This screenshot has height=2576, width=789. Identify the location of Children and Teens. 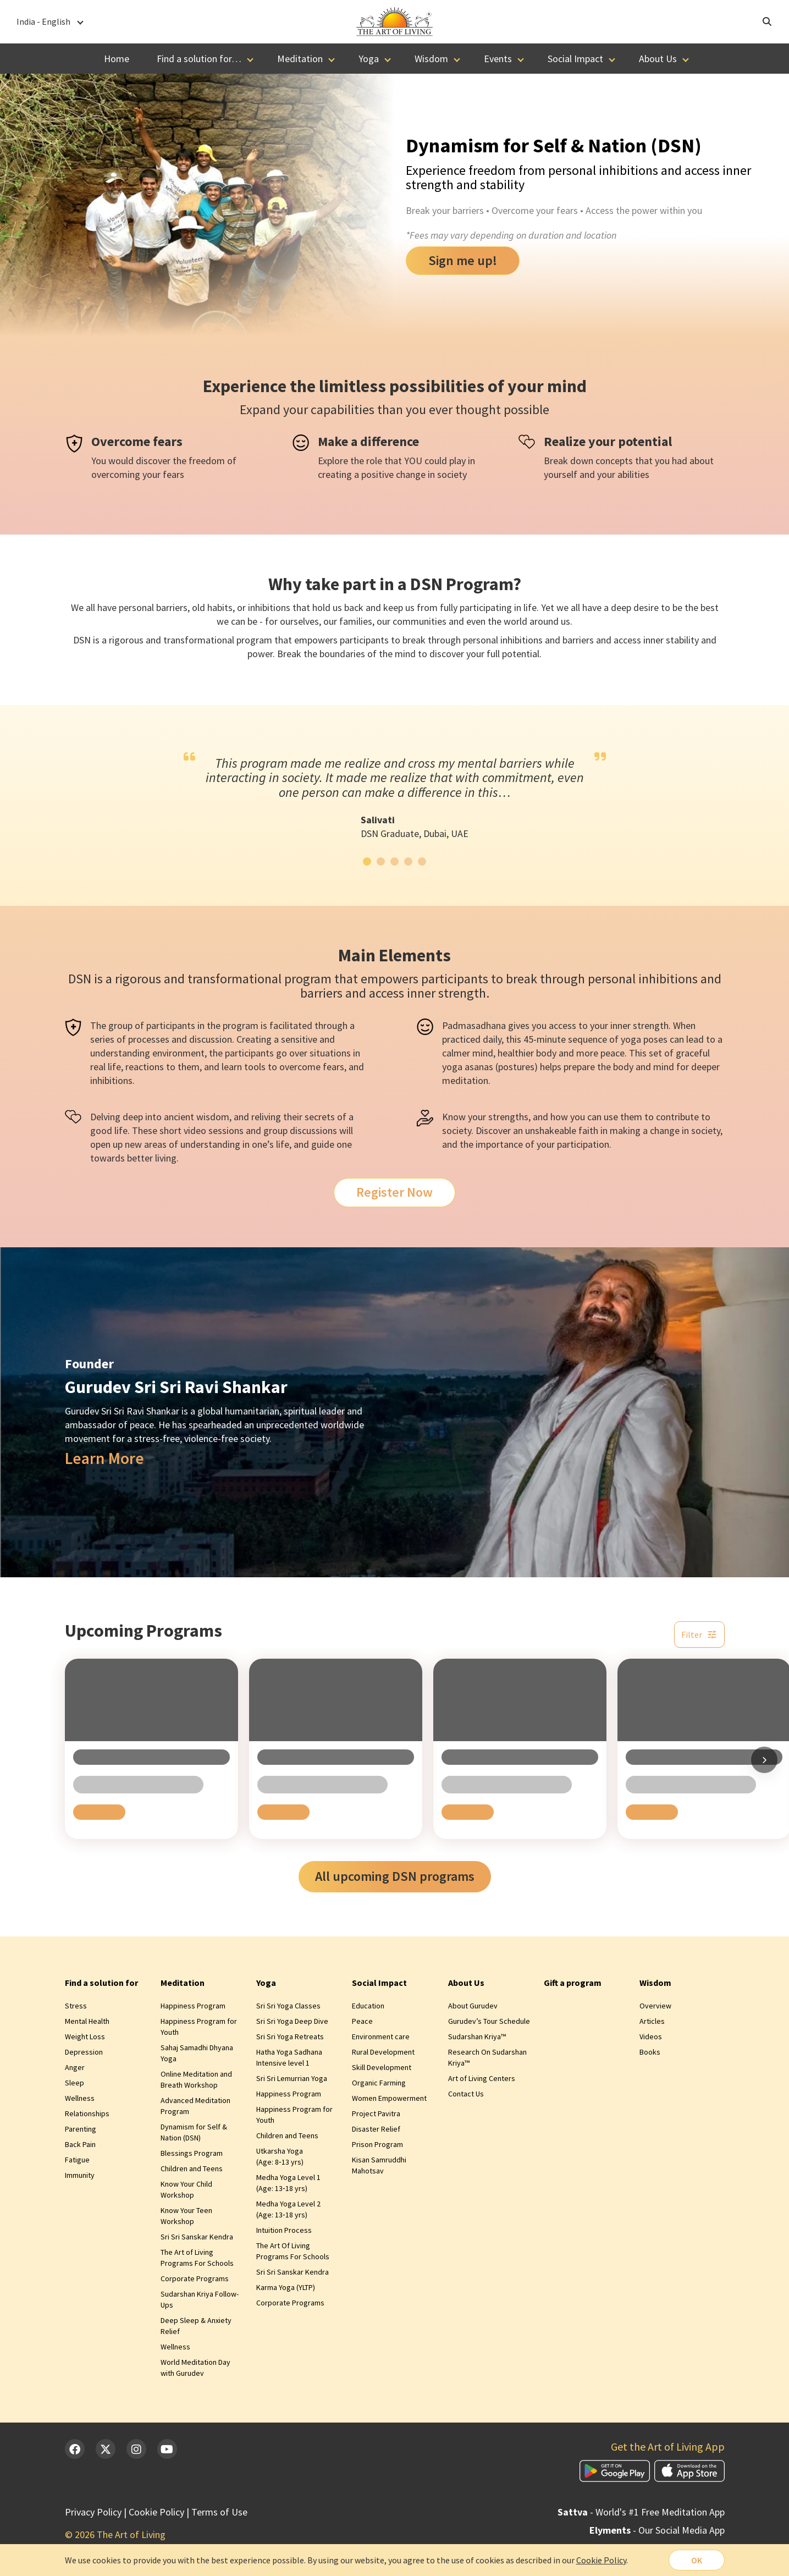
(192, 2168).